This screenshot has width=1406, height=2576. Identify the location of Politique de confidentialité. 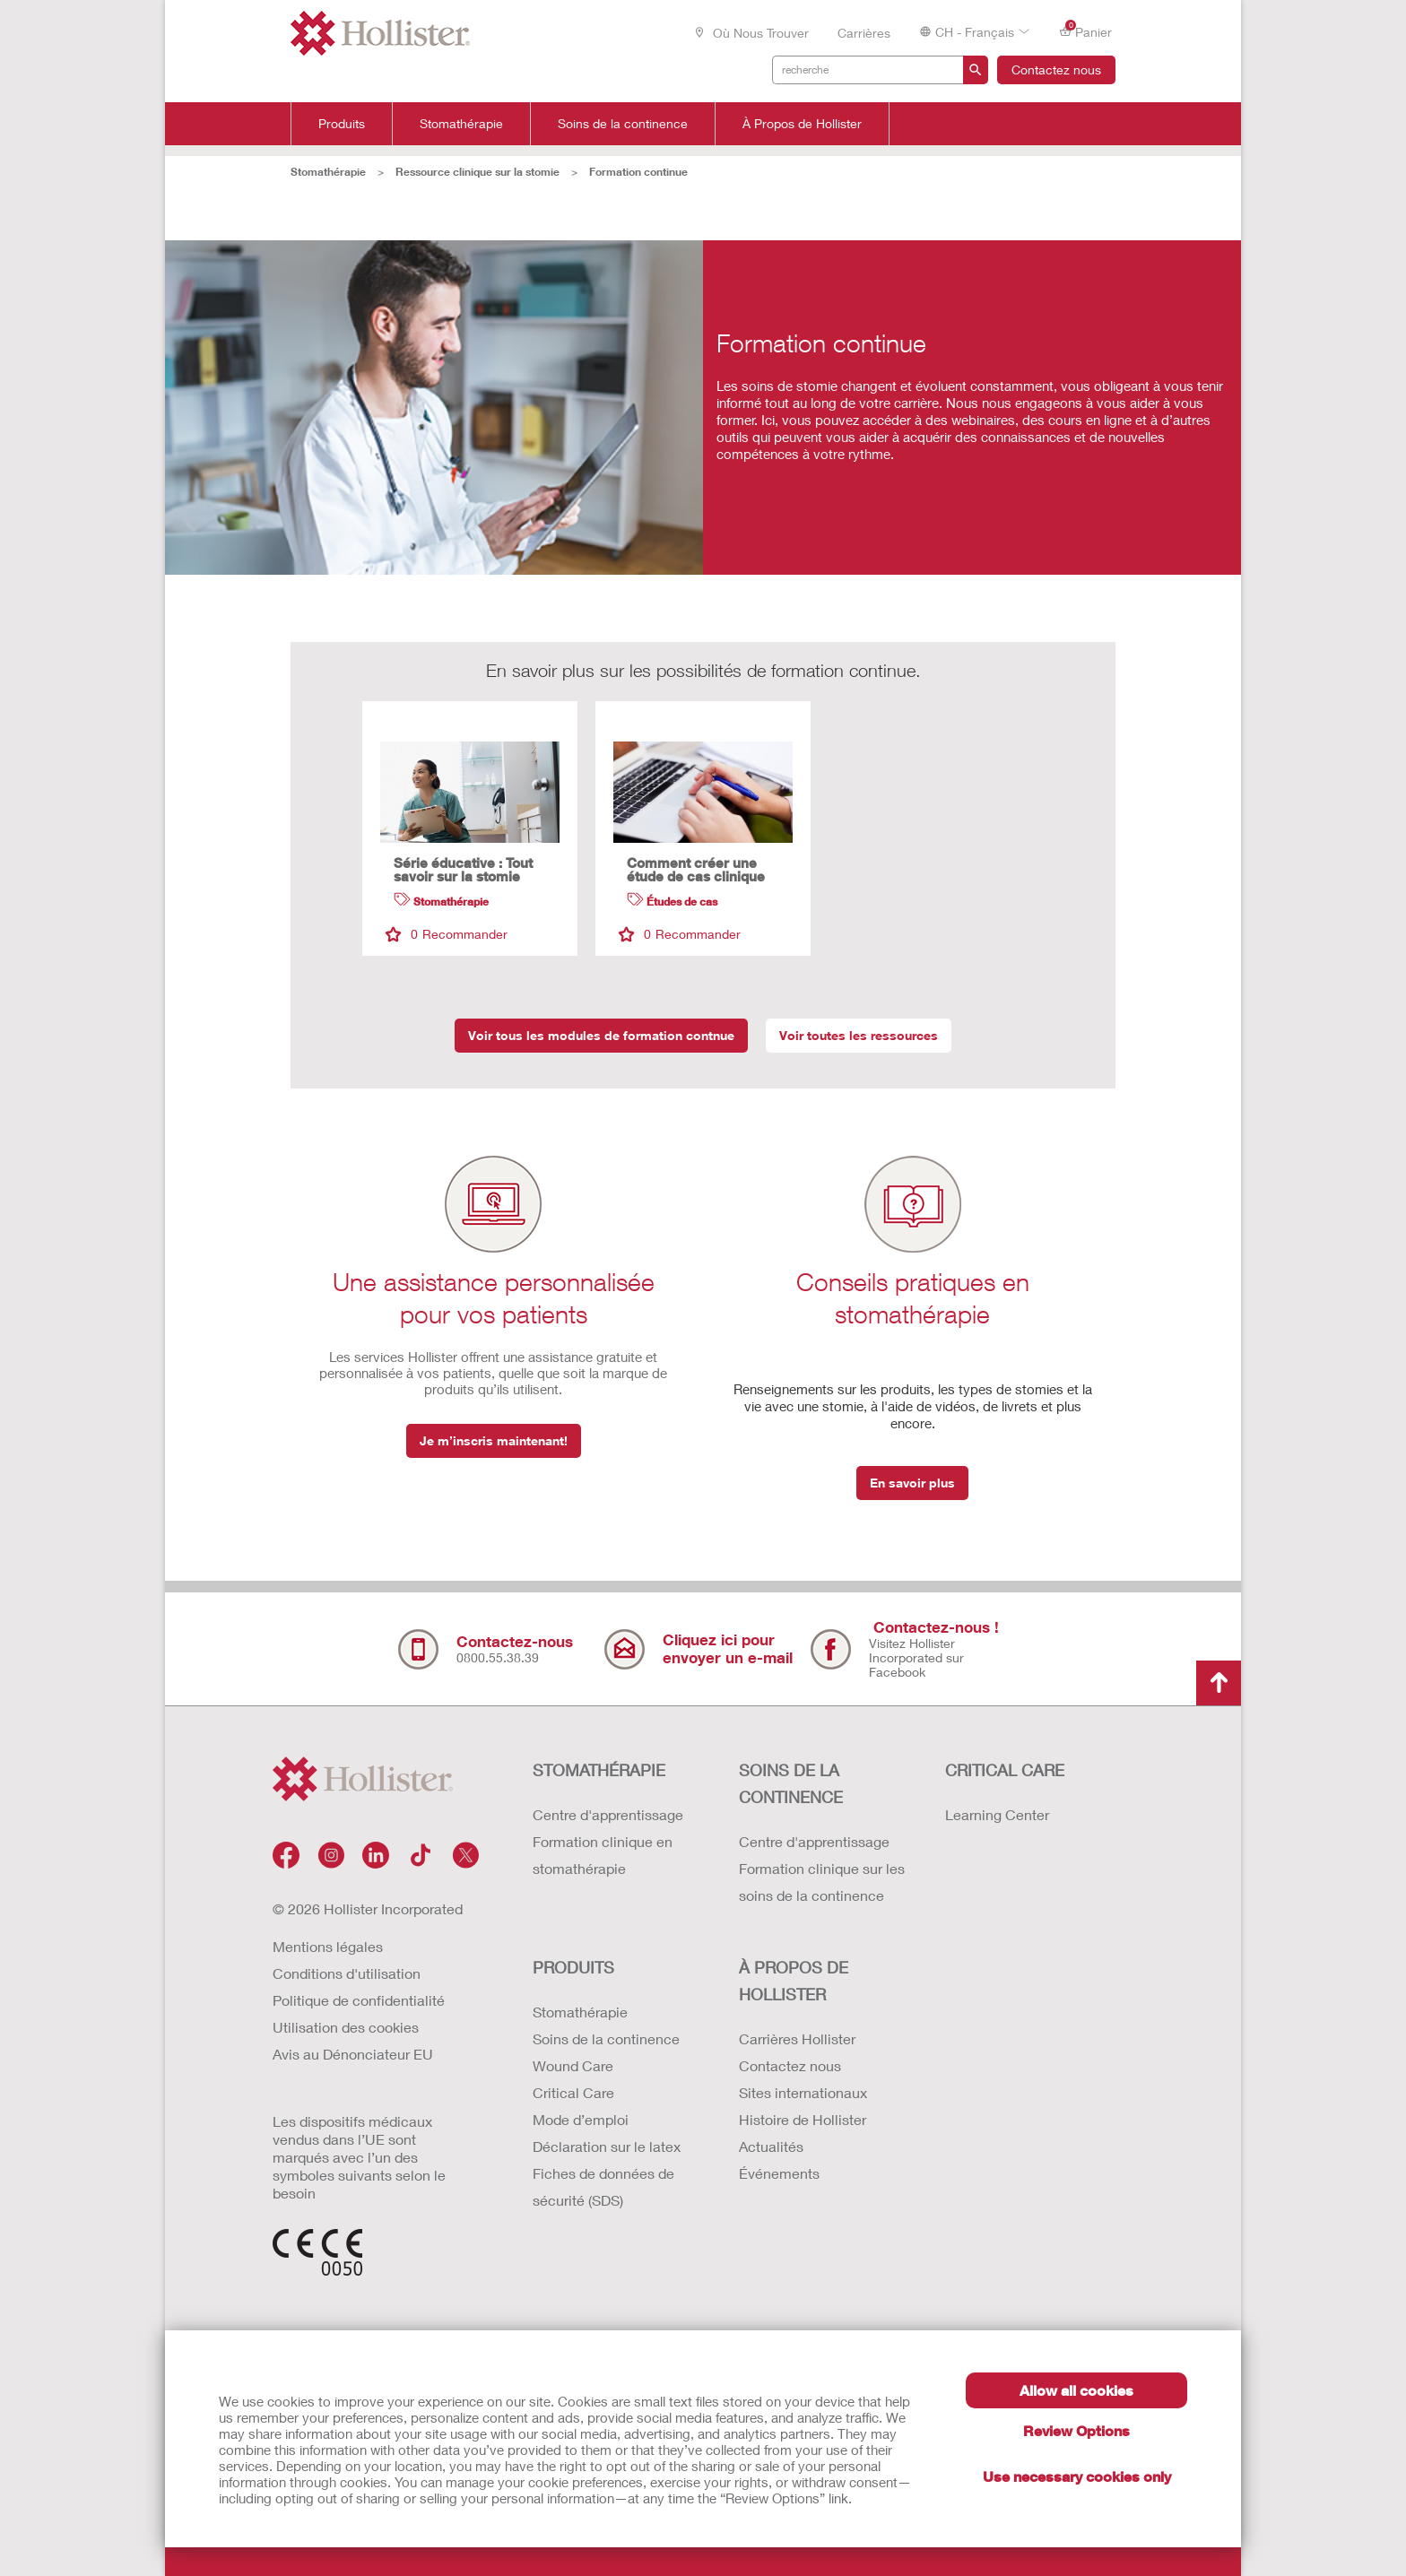
(359, 1999).